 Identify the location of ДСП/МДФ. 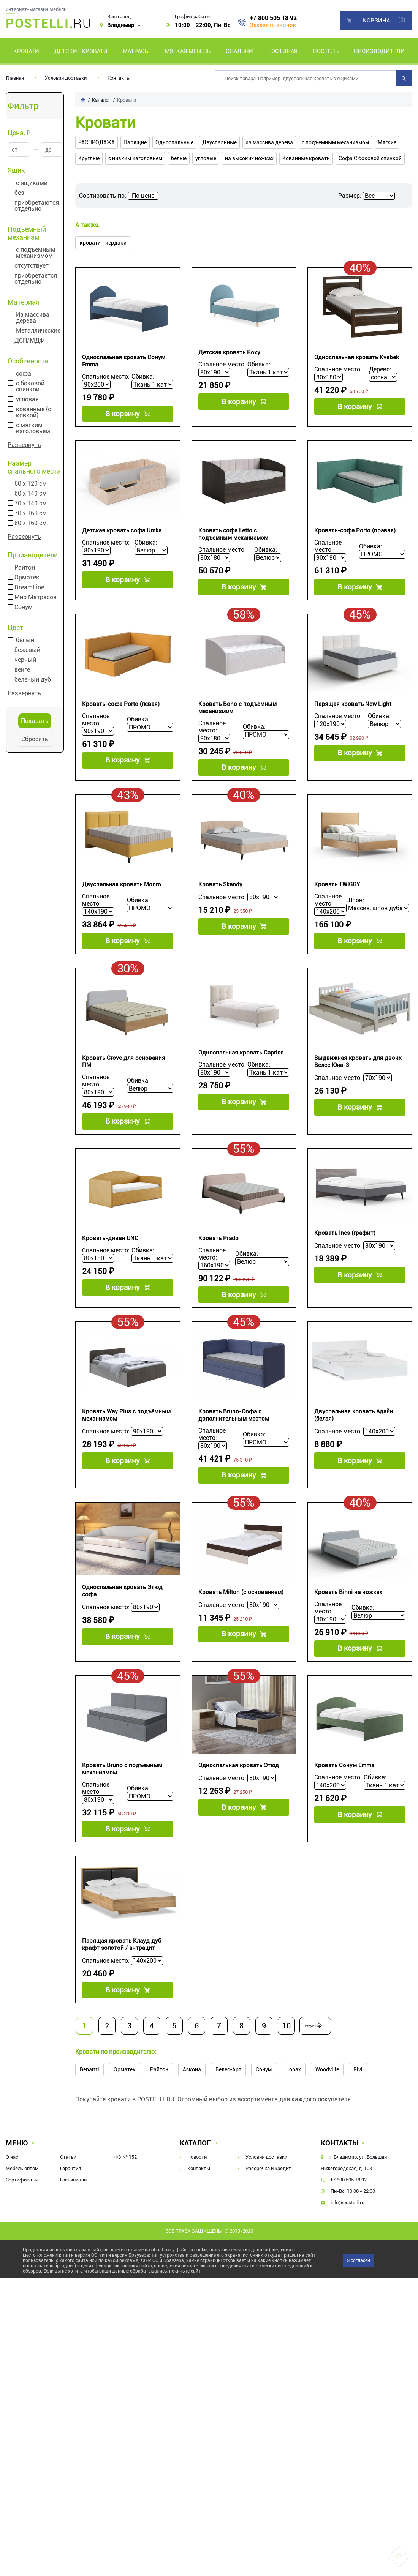
(29, 341).